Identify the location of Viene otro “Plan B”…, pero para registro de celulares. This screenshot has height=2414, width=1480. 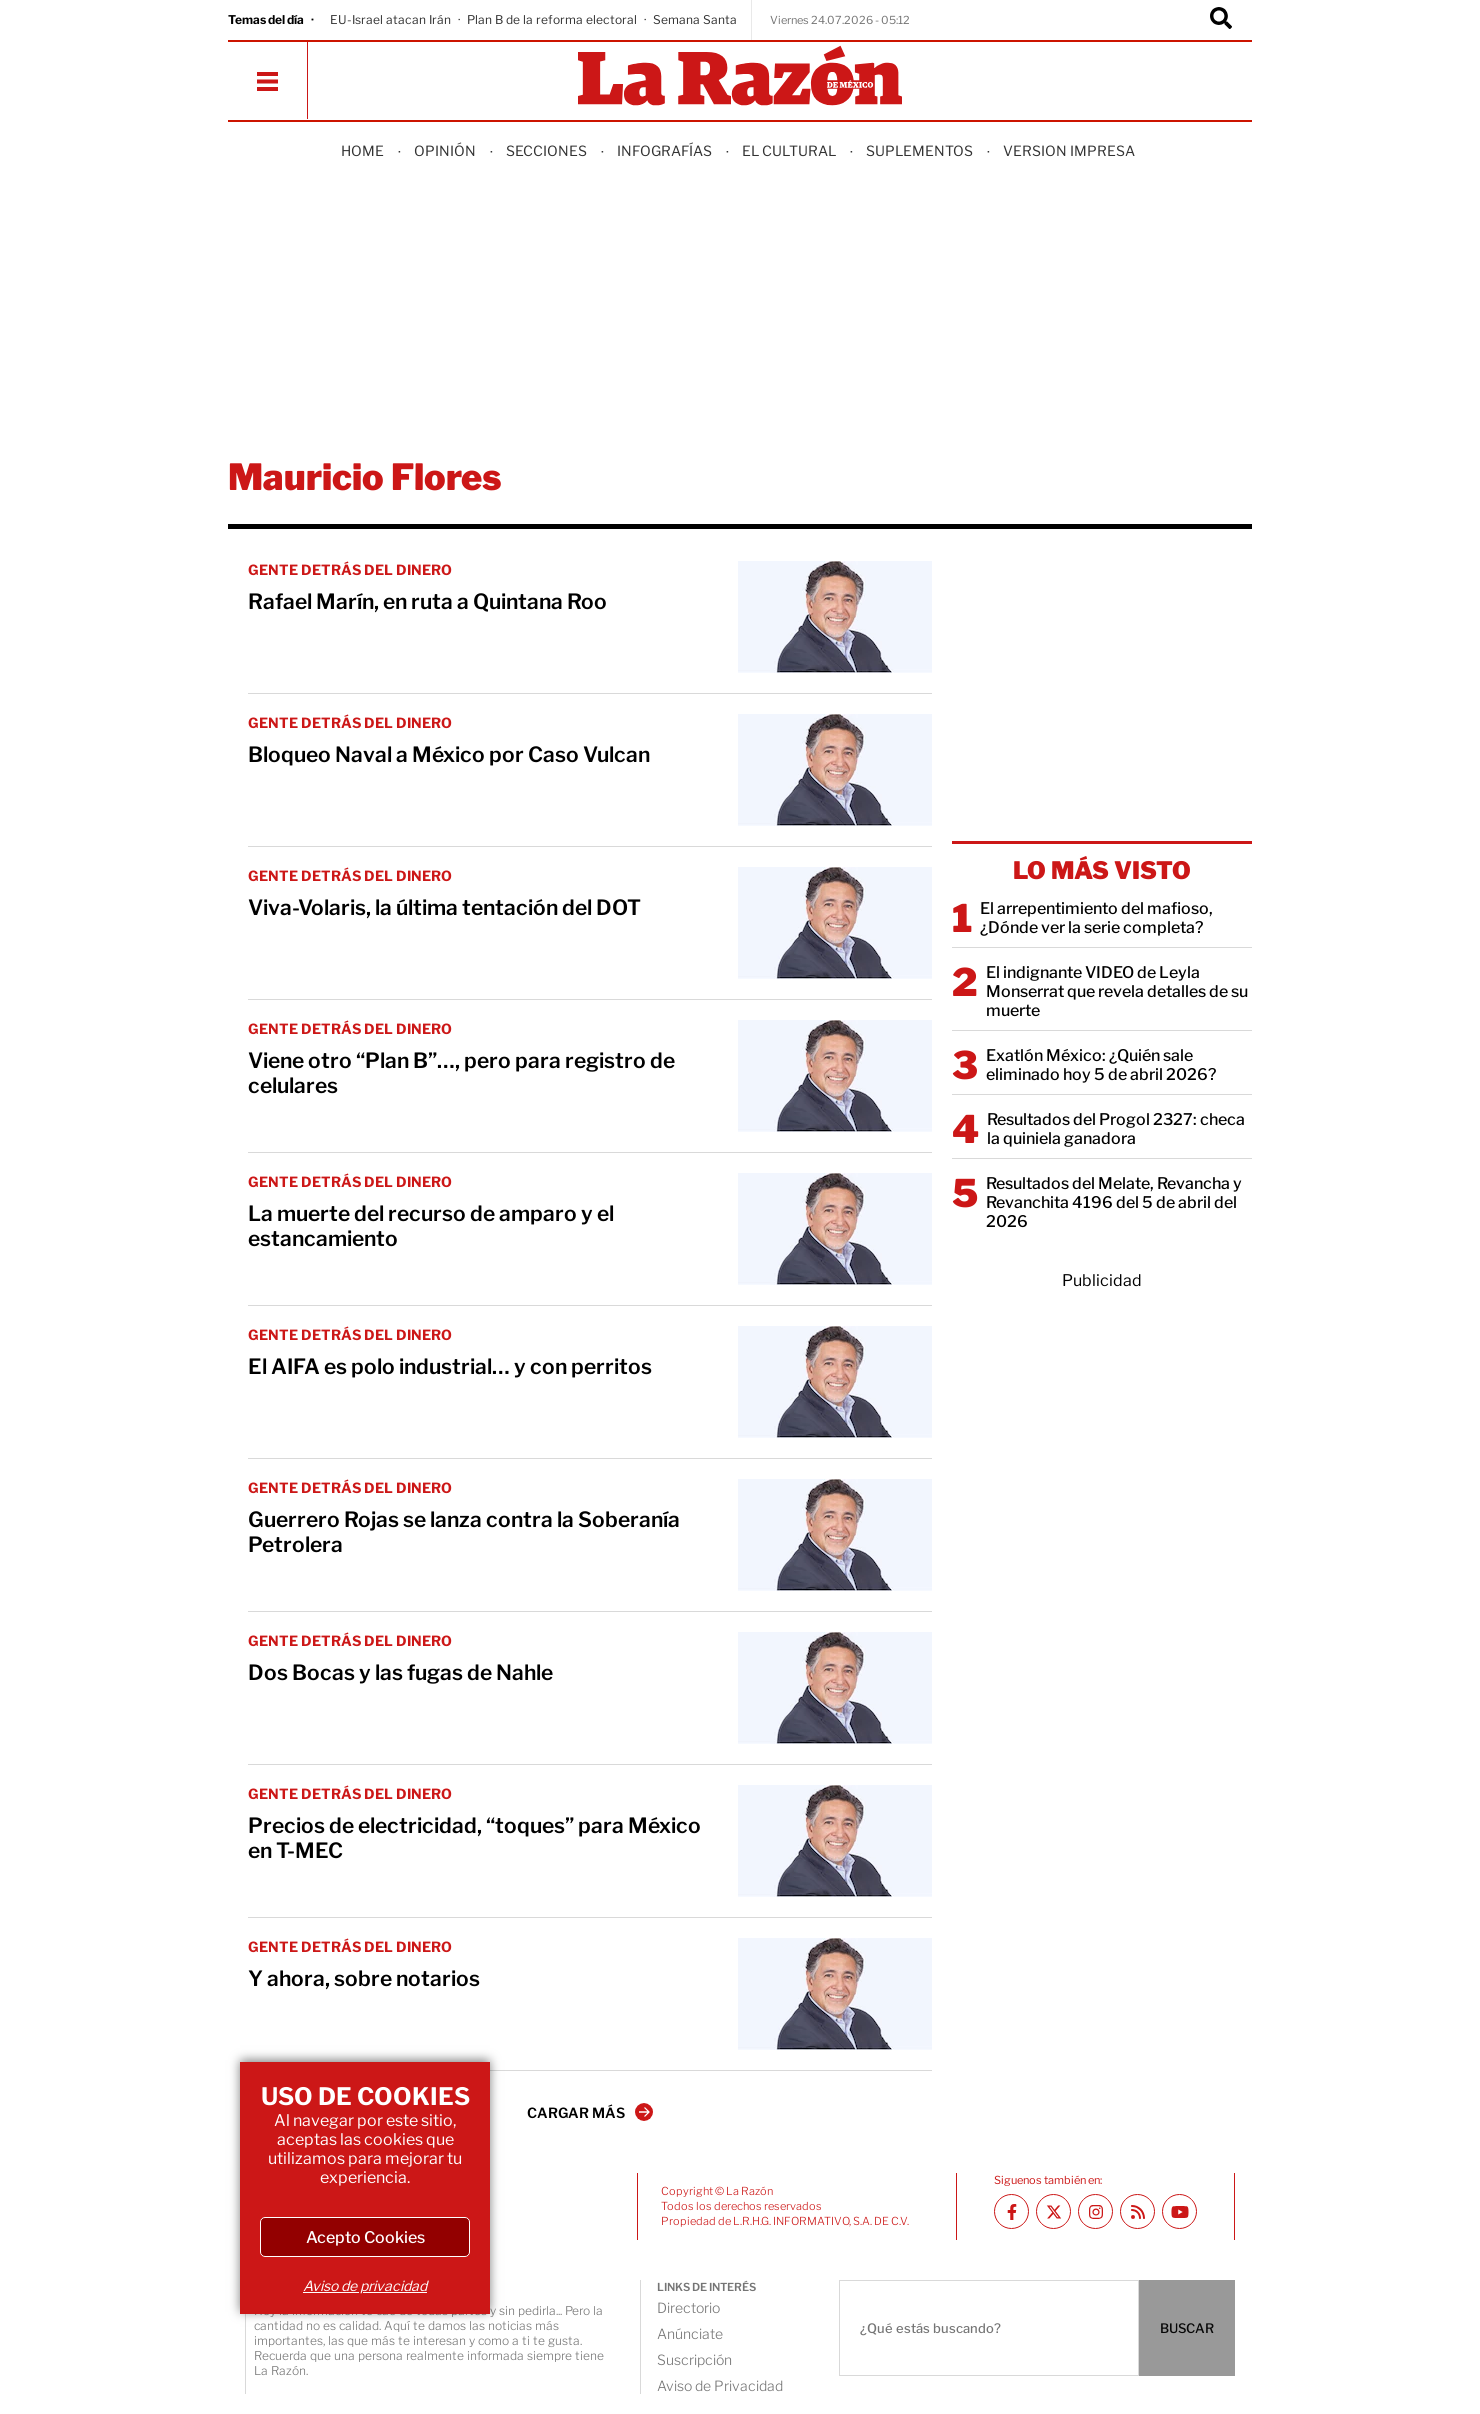
(461, 1073).